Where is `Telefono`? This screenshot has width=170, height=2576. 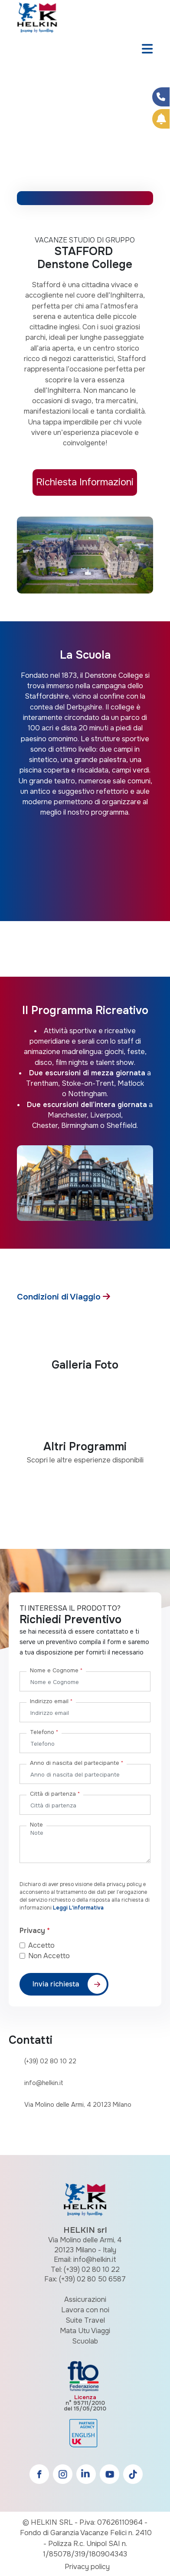 Telefono is located at coordinates (44, 1732).